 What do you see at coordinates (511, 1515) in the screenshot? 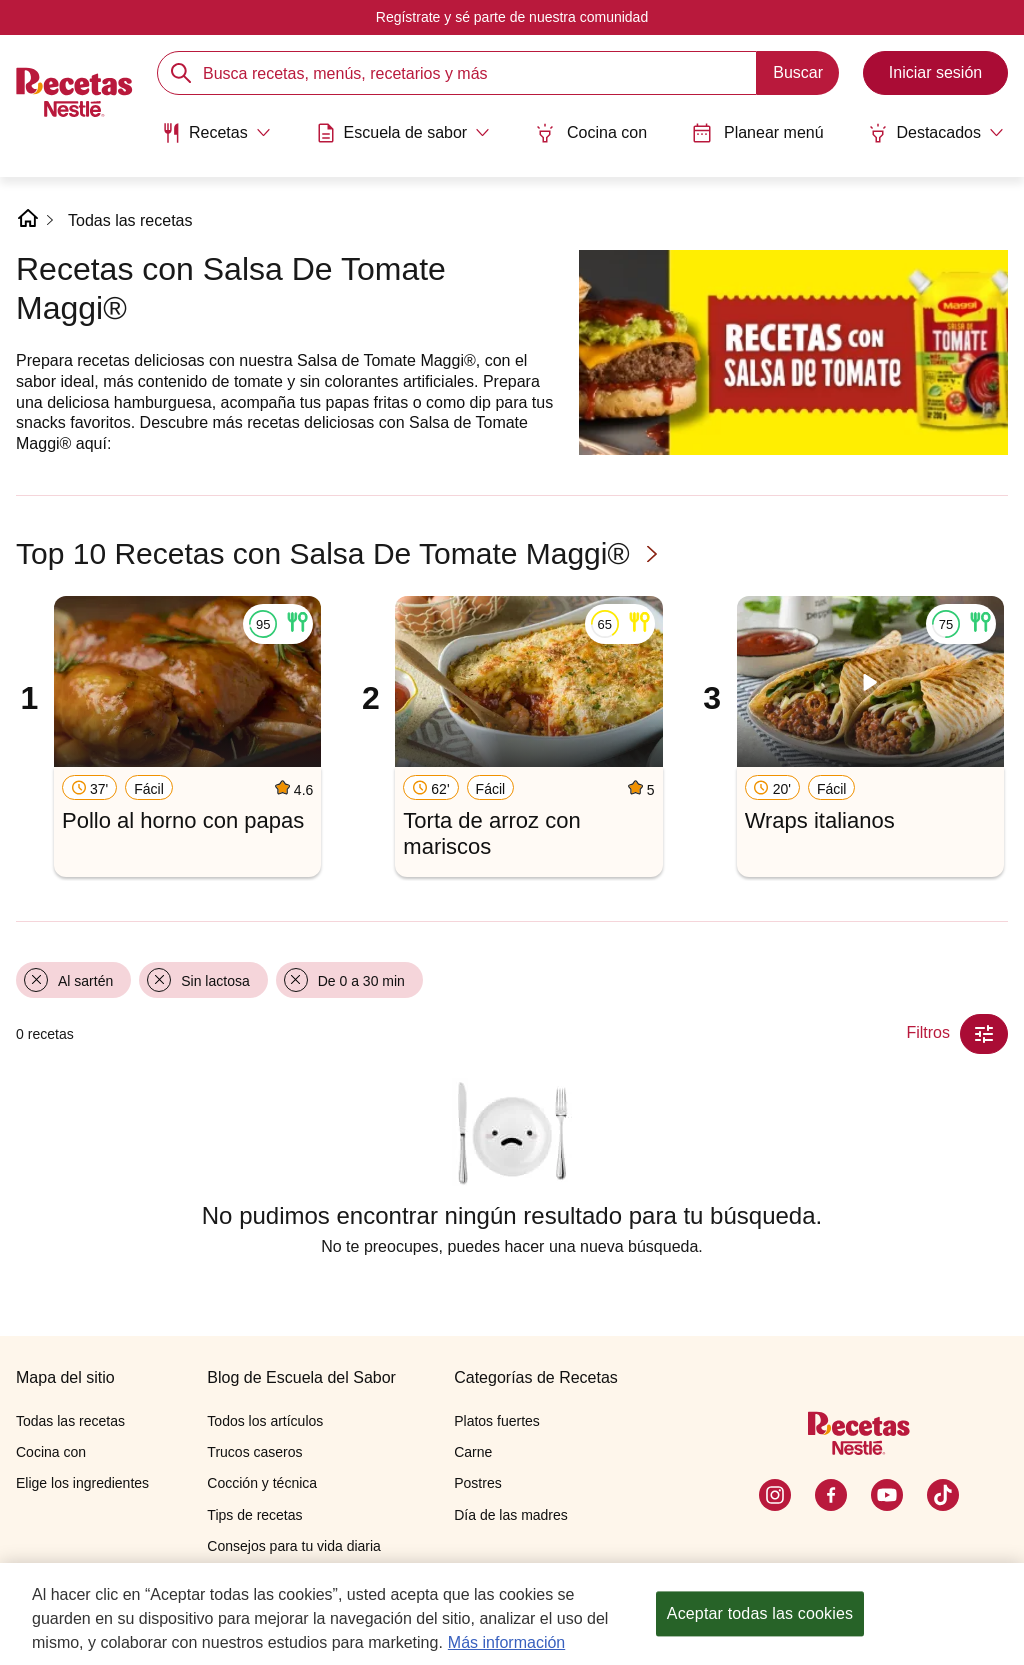
I see `Día de las madres` at bounding box center [511, 1515].